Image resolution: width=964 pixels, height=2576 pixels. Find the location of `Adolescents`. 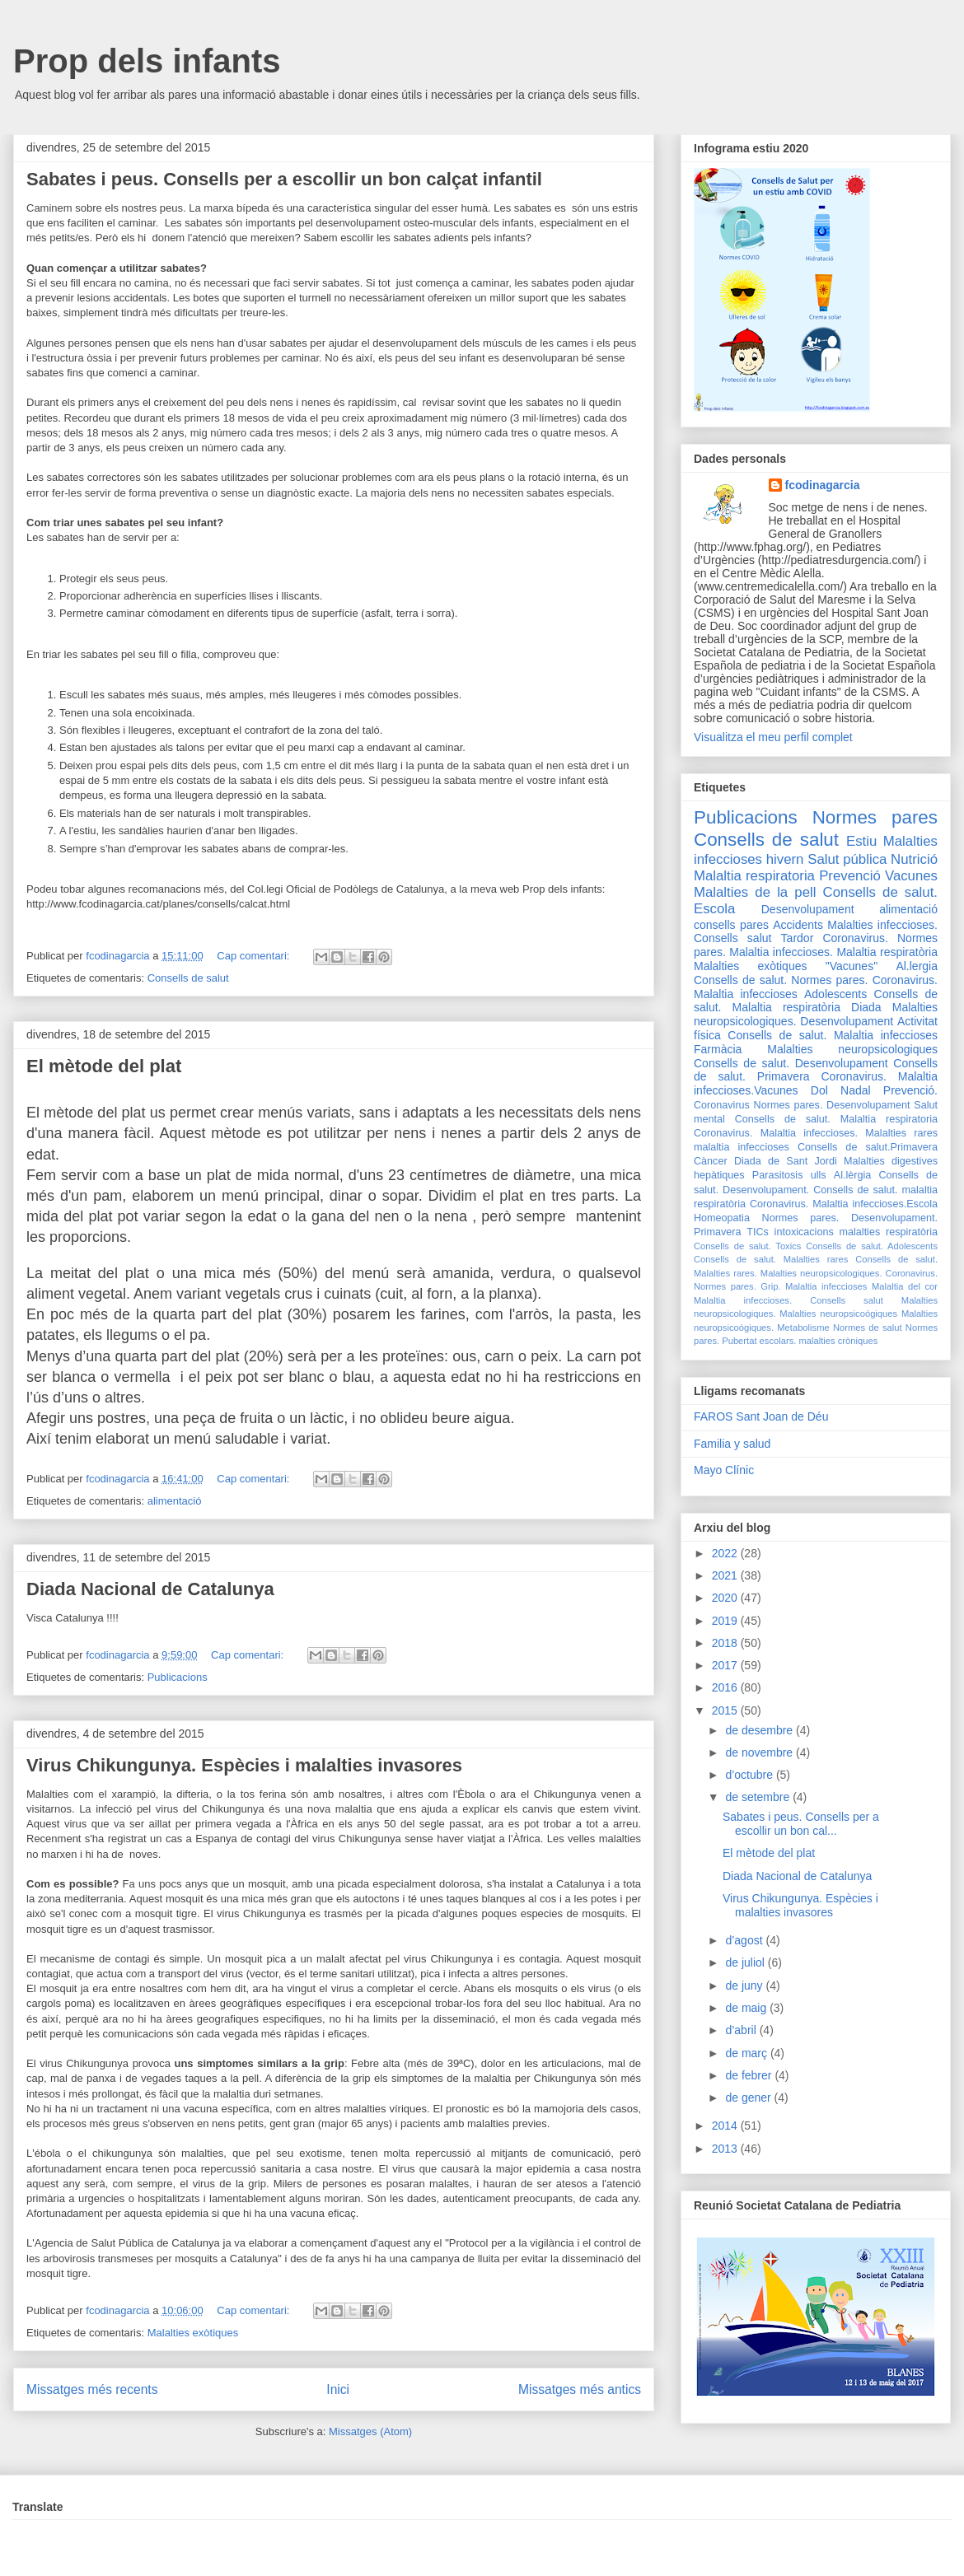

Adolescents is located at coordinates (835, 994).